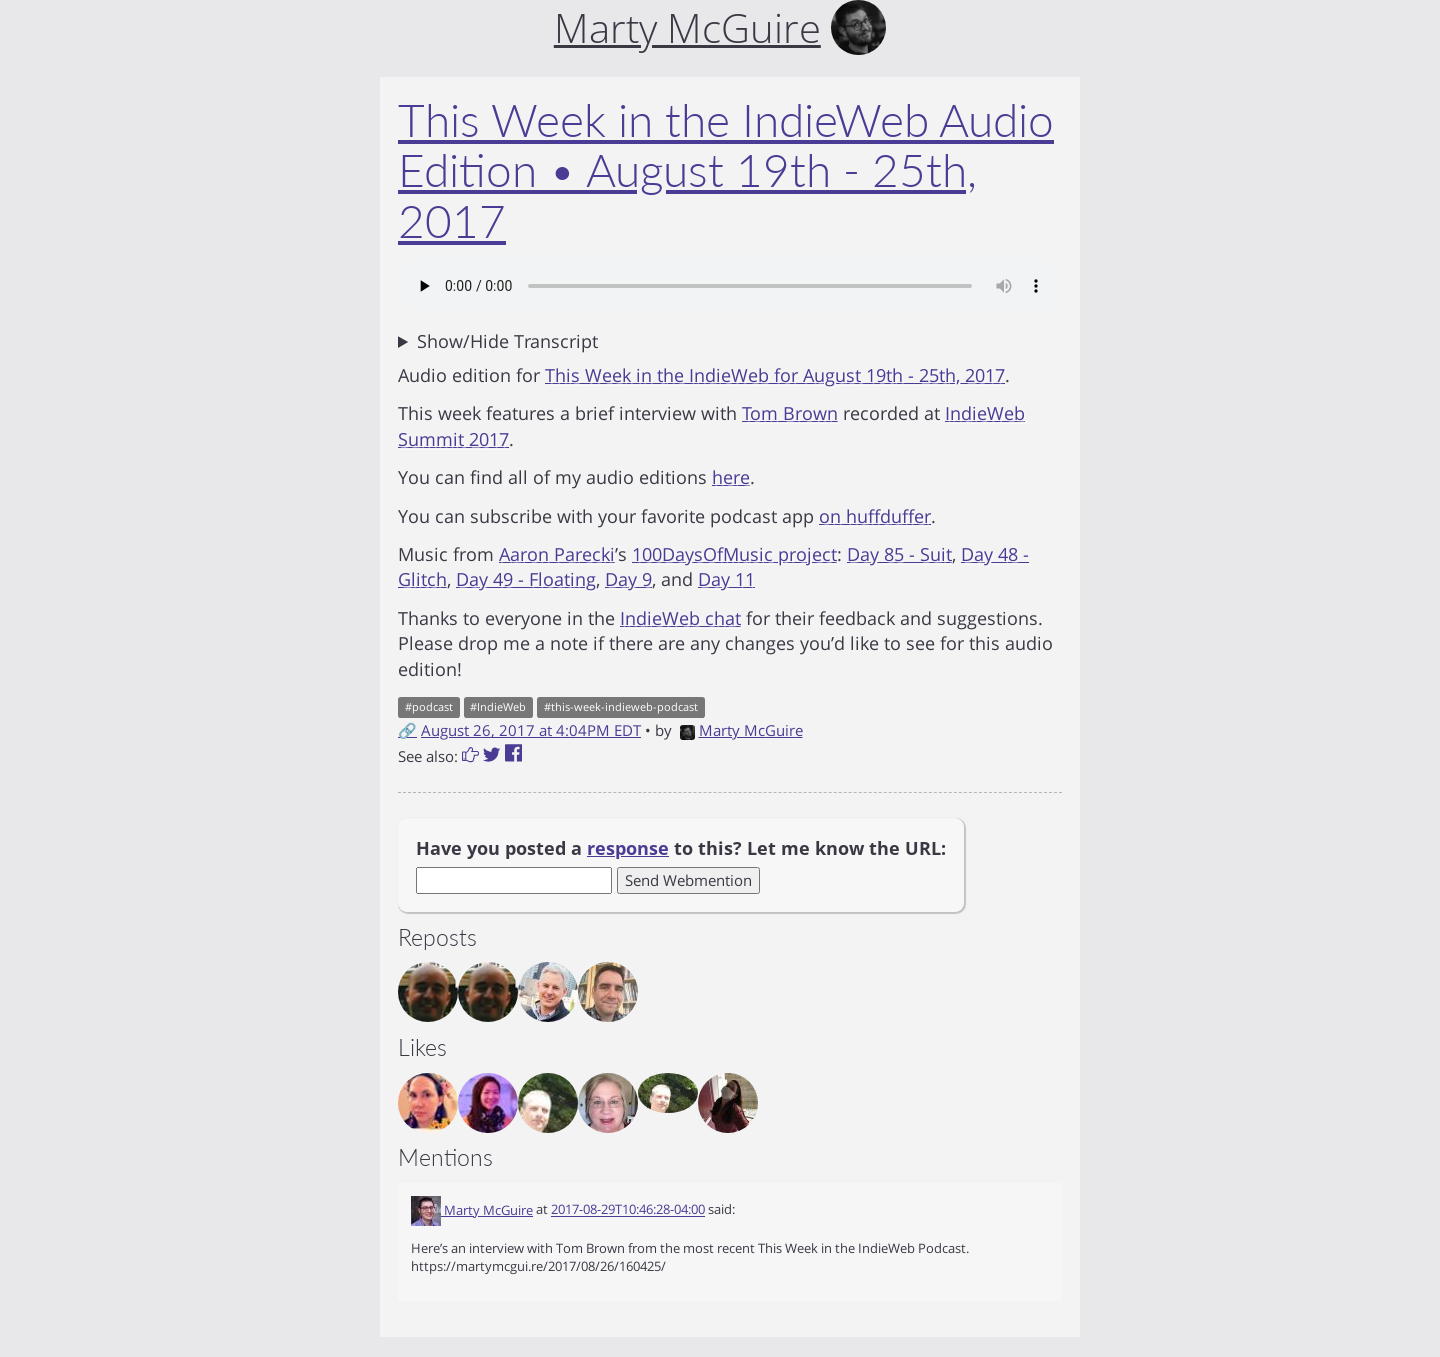 The image size is (1440, 1357). What do you see at coordinates (526, 579) in the screenshot?
I see `Day 49 - Floating` at bounding box center [526, 579].